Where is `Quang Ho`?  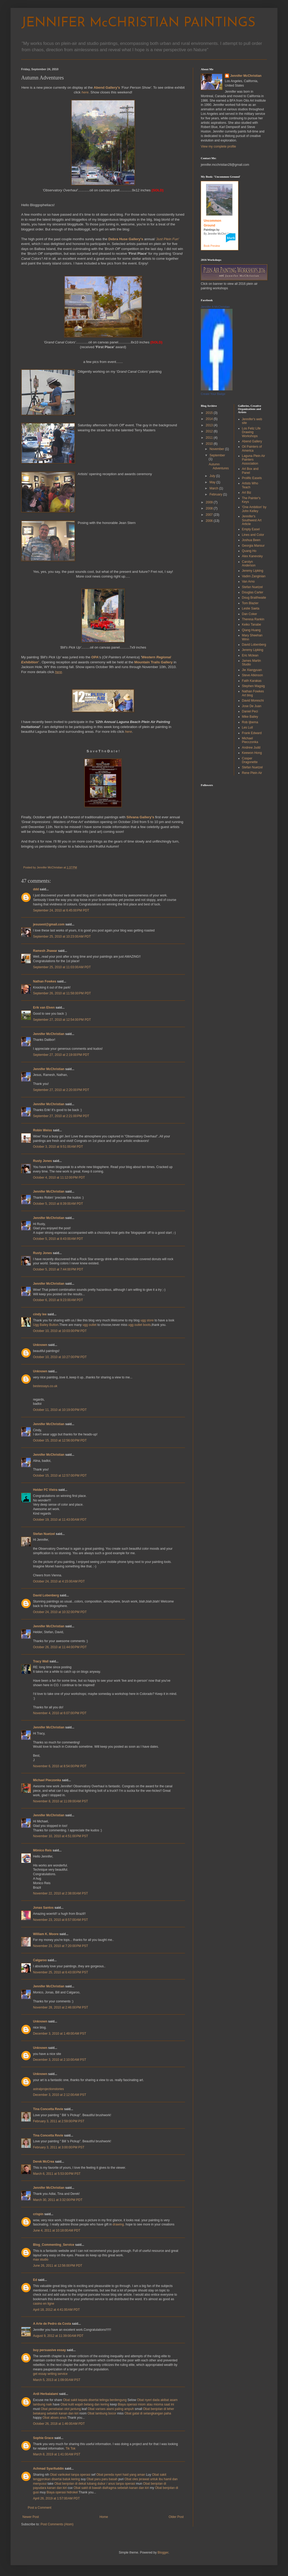 Quang Ho is located at coordinates (249, 551).